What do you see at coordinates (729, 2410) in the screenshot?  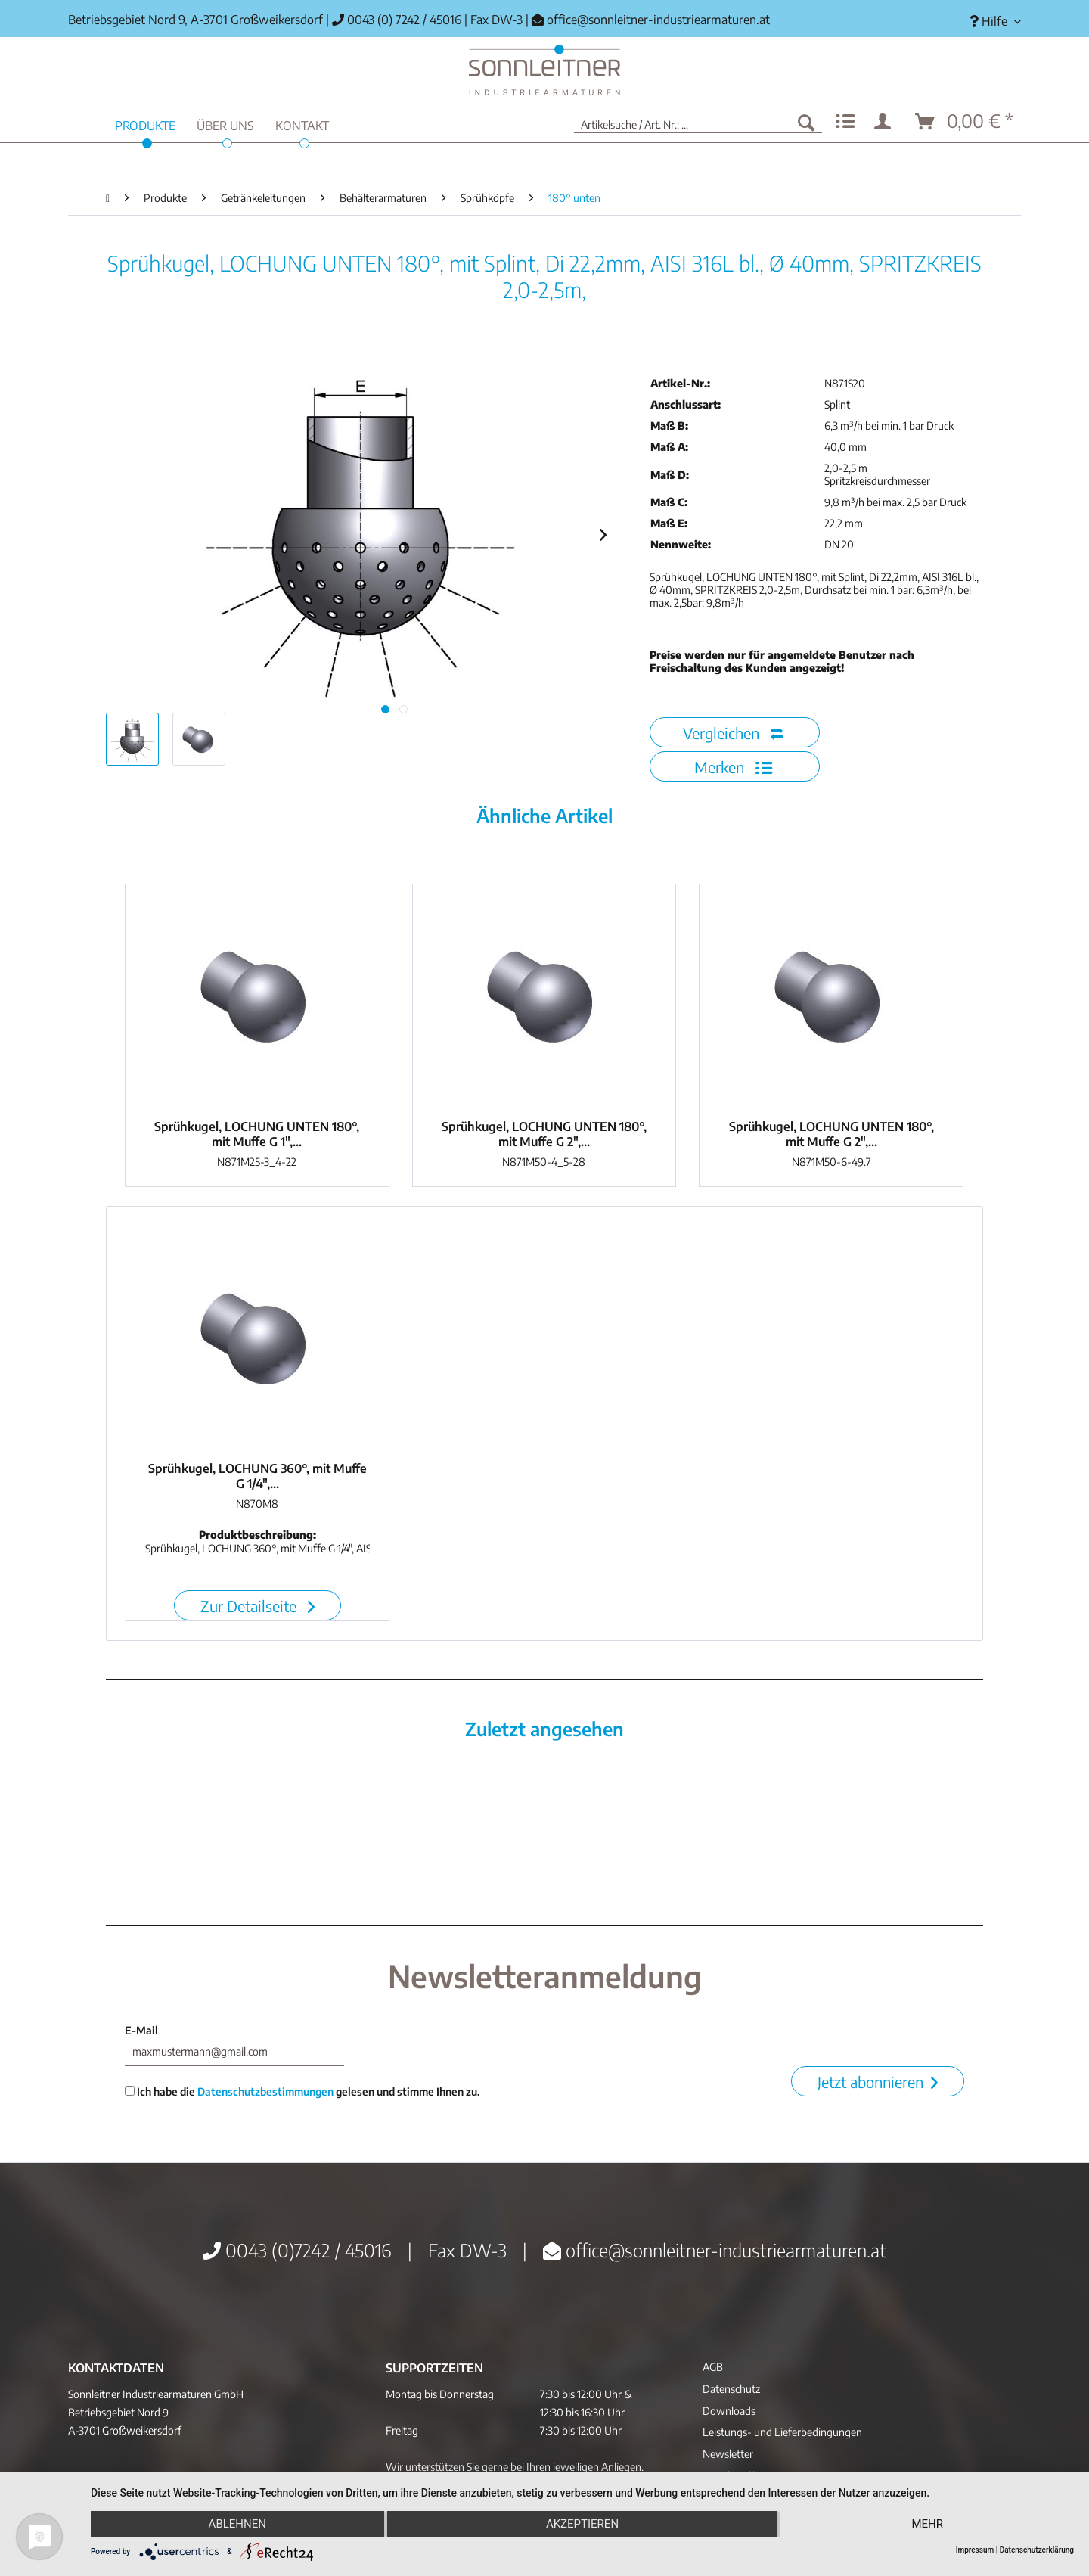 I see `Downloads` at bounding box center [729, 2410].